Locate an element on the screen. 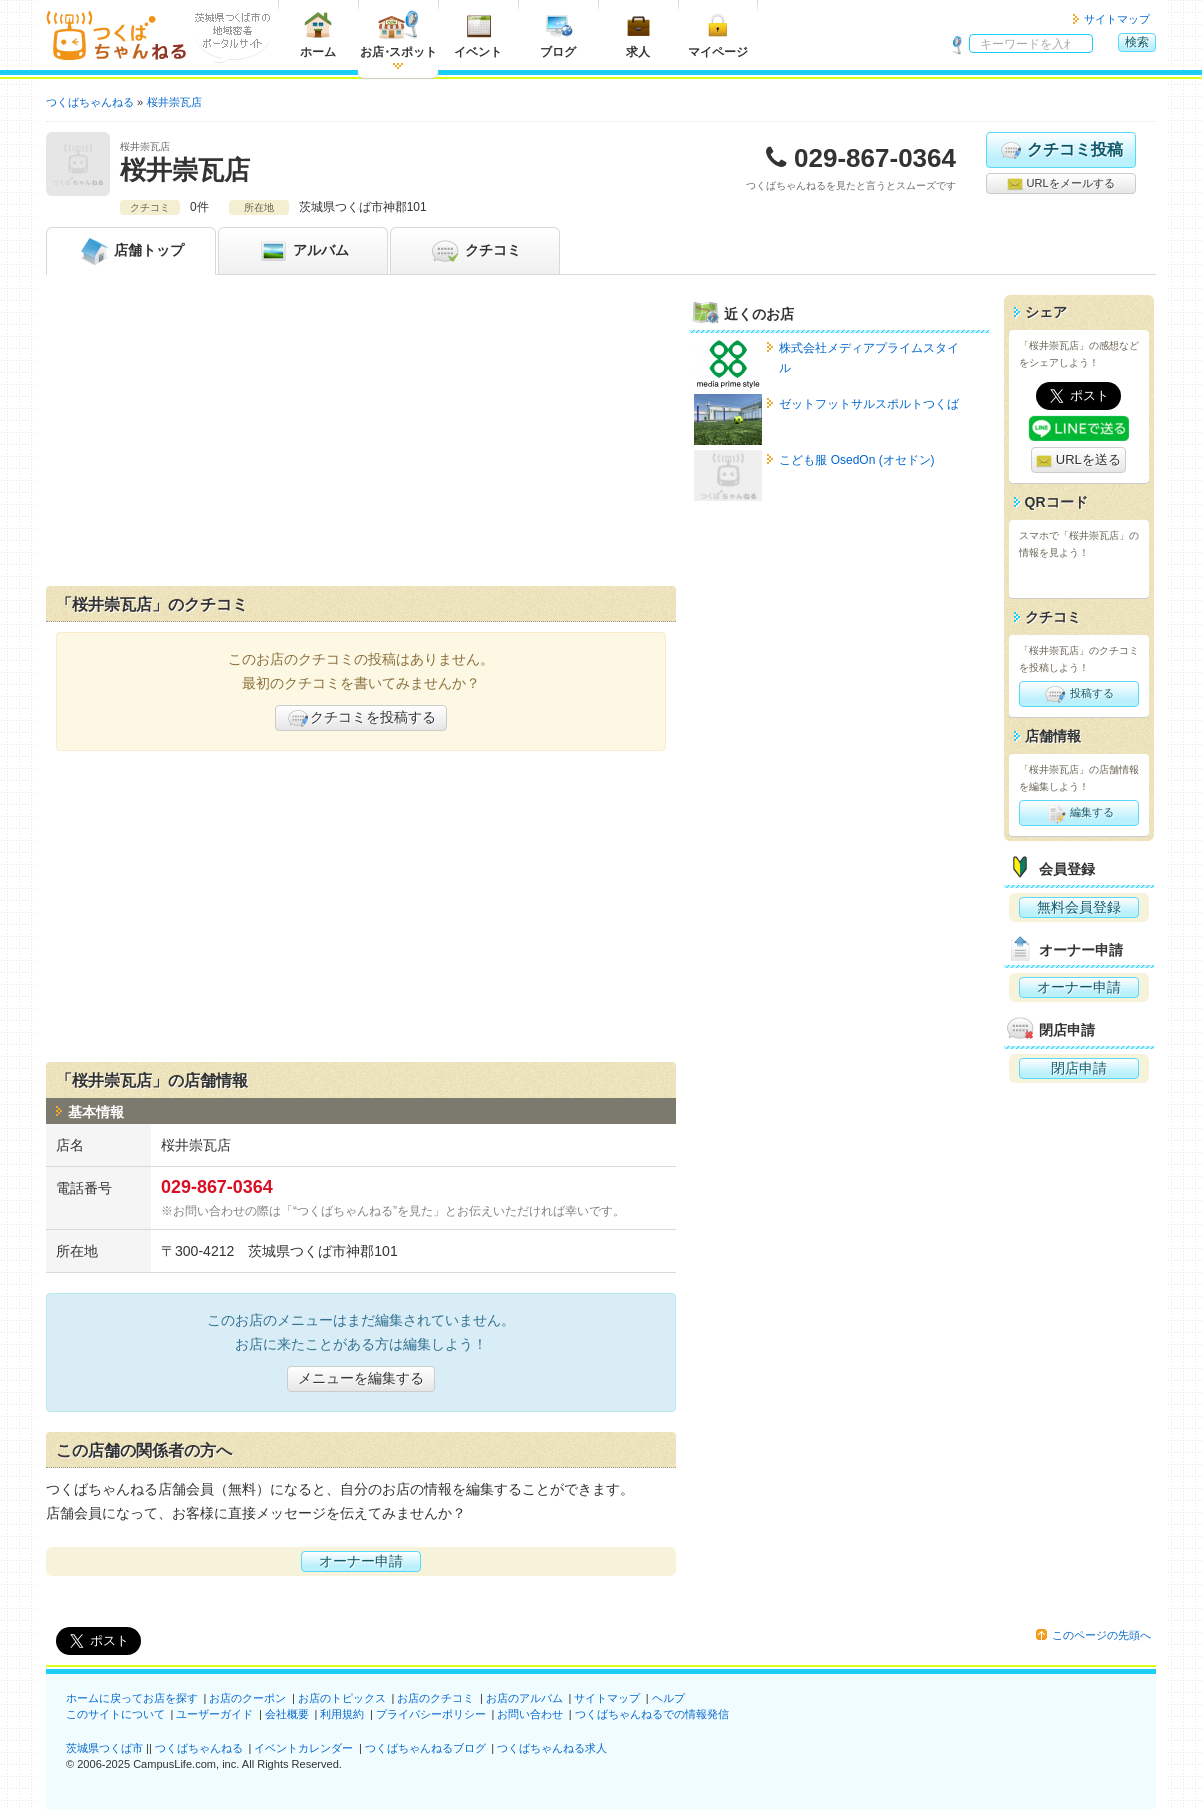  このページの先頭へ is located at coordinates (1101, 1635).